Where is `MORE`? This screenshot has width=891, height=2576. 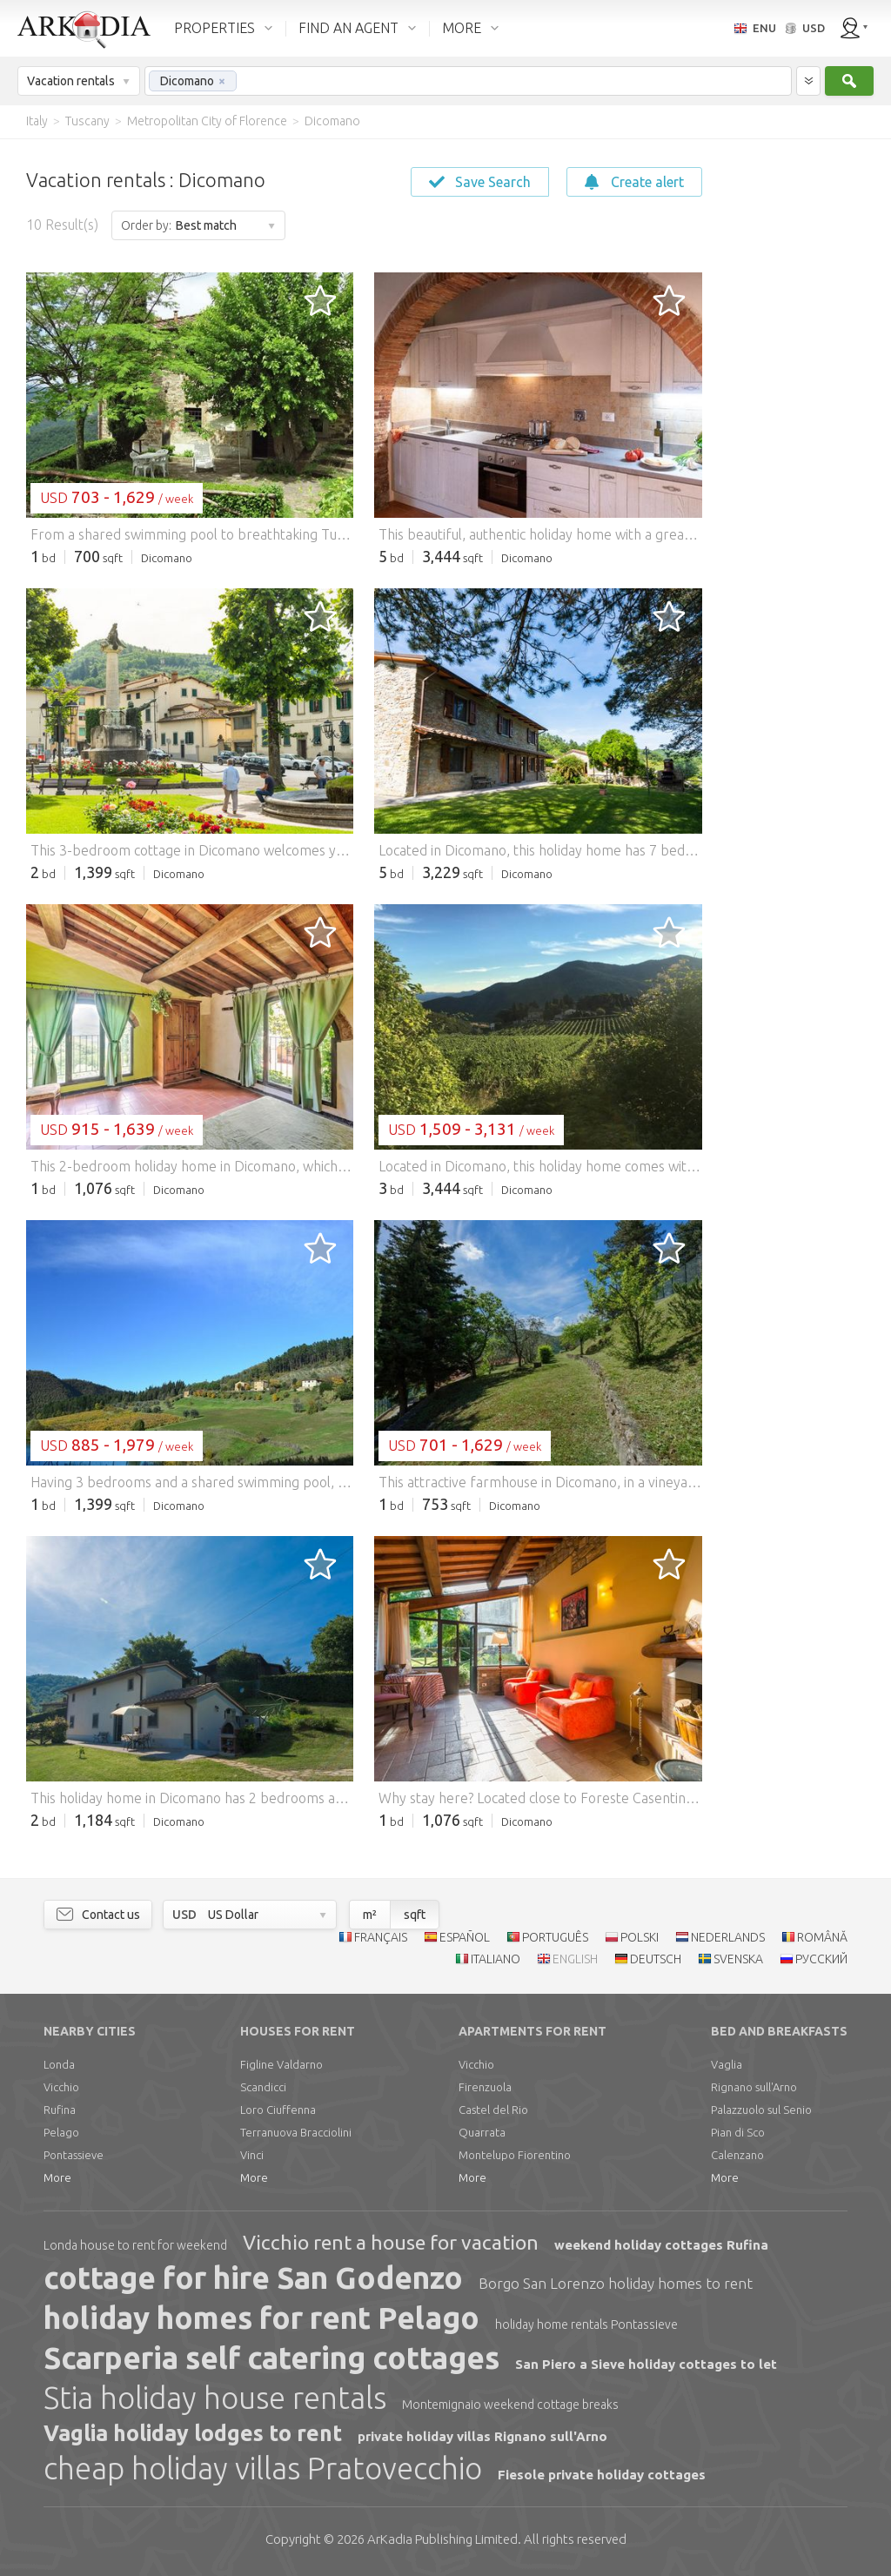
MORE is located at coordinates (461, 28).